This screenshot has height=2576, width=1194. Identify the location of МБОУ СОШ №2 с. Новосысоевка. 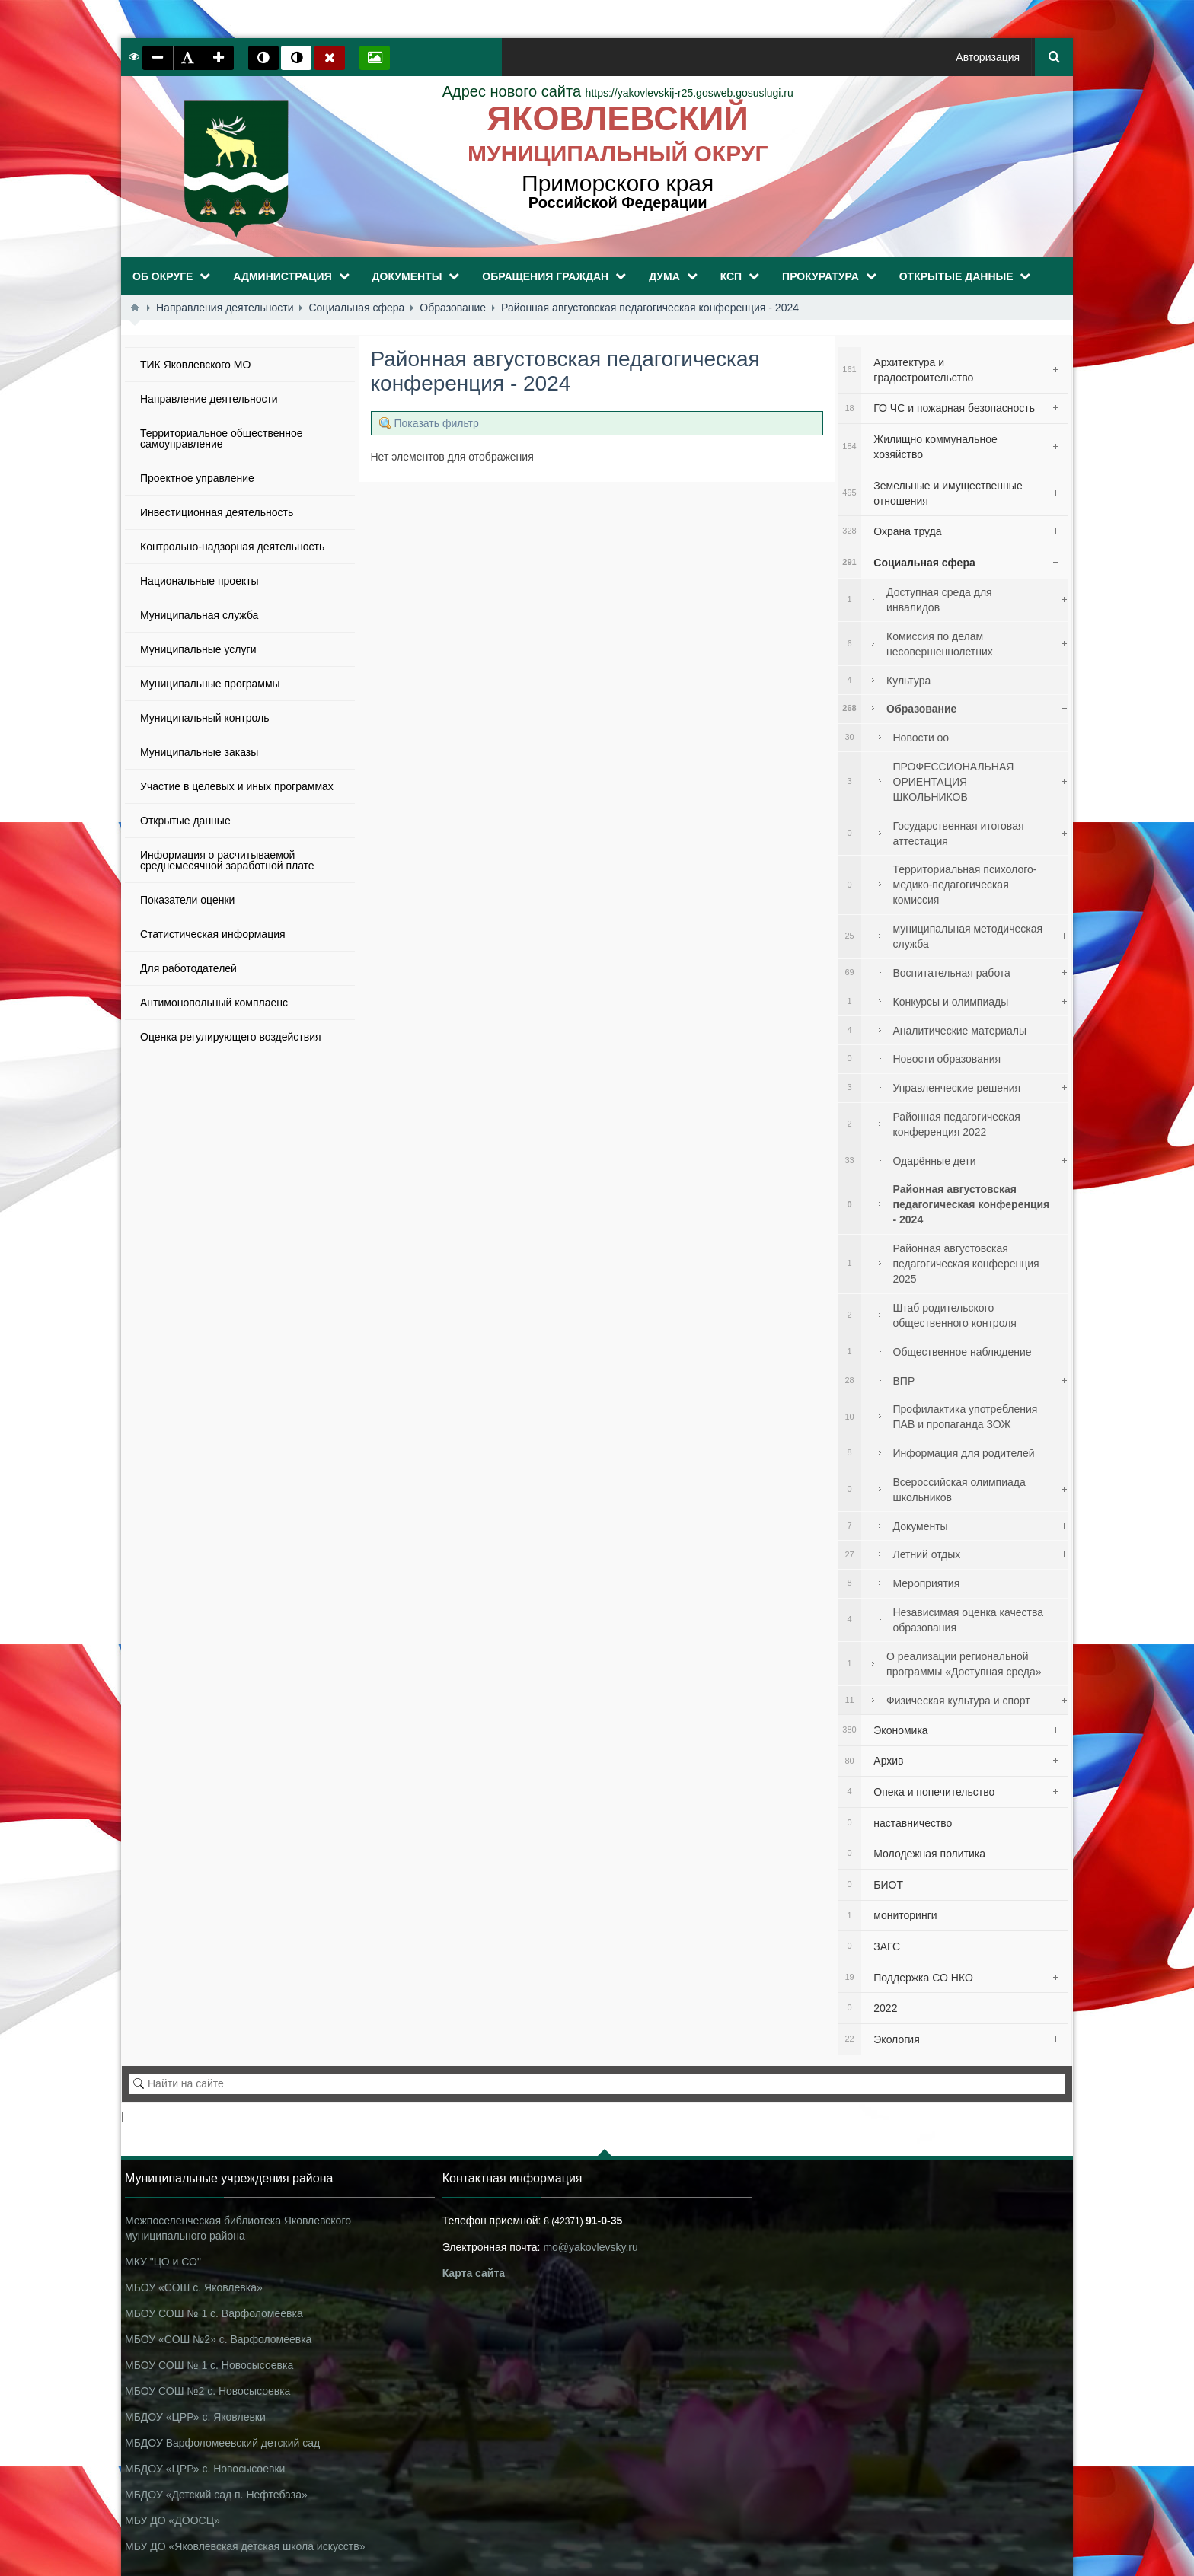
(207, 2391).